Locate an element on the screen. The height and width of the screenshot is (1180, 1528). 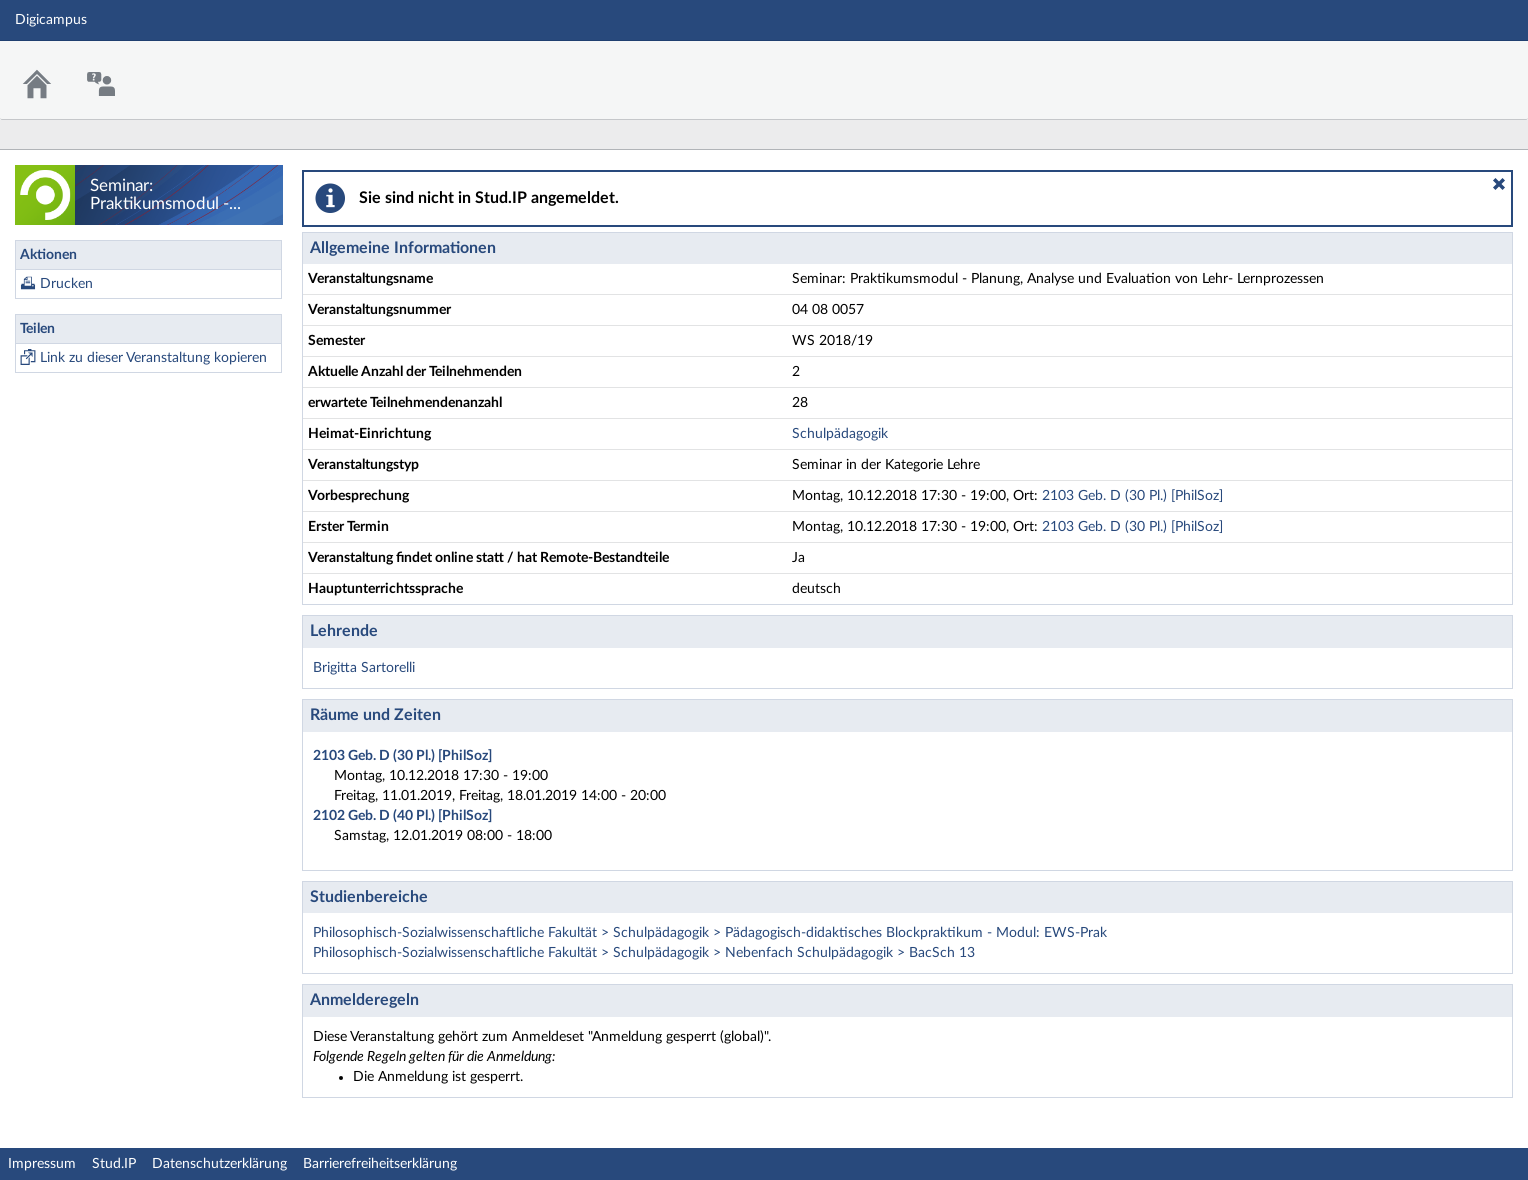
Datenschutzerklärung is located at coordinates (219, 1164).